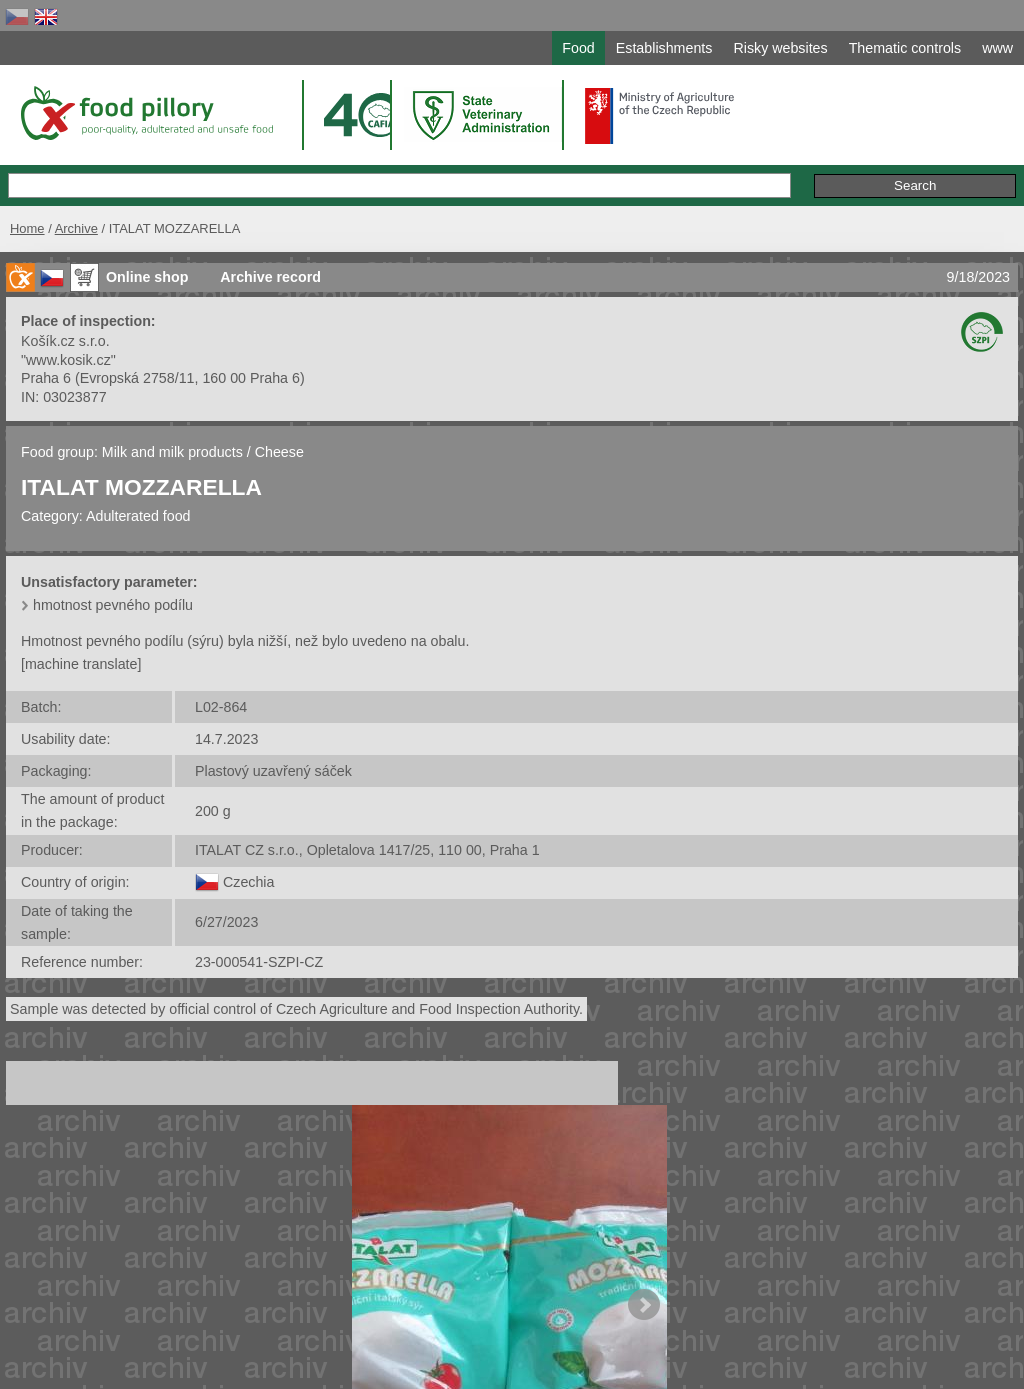 The height and width of the screenshot is (1389, 1024). I want to click on Next, so click(644, 1305).